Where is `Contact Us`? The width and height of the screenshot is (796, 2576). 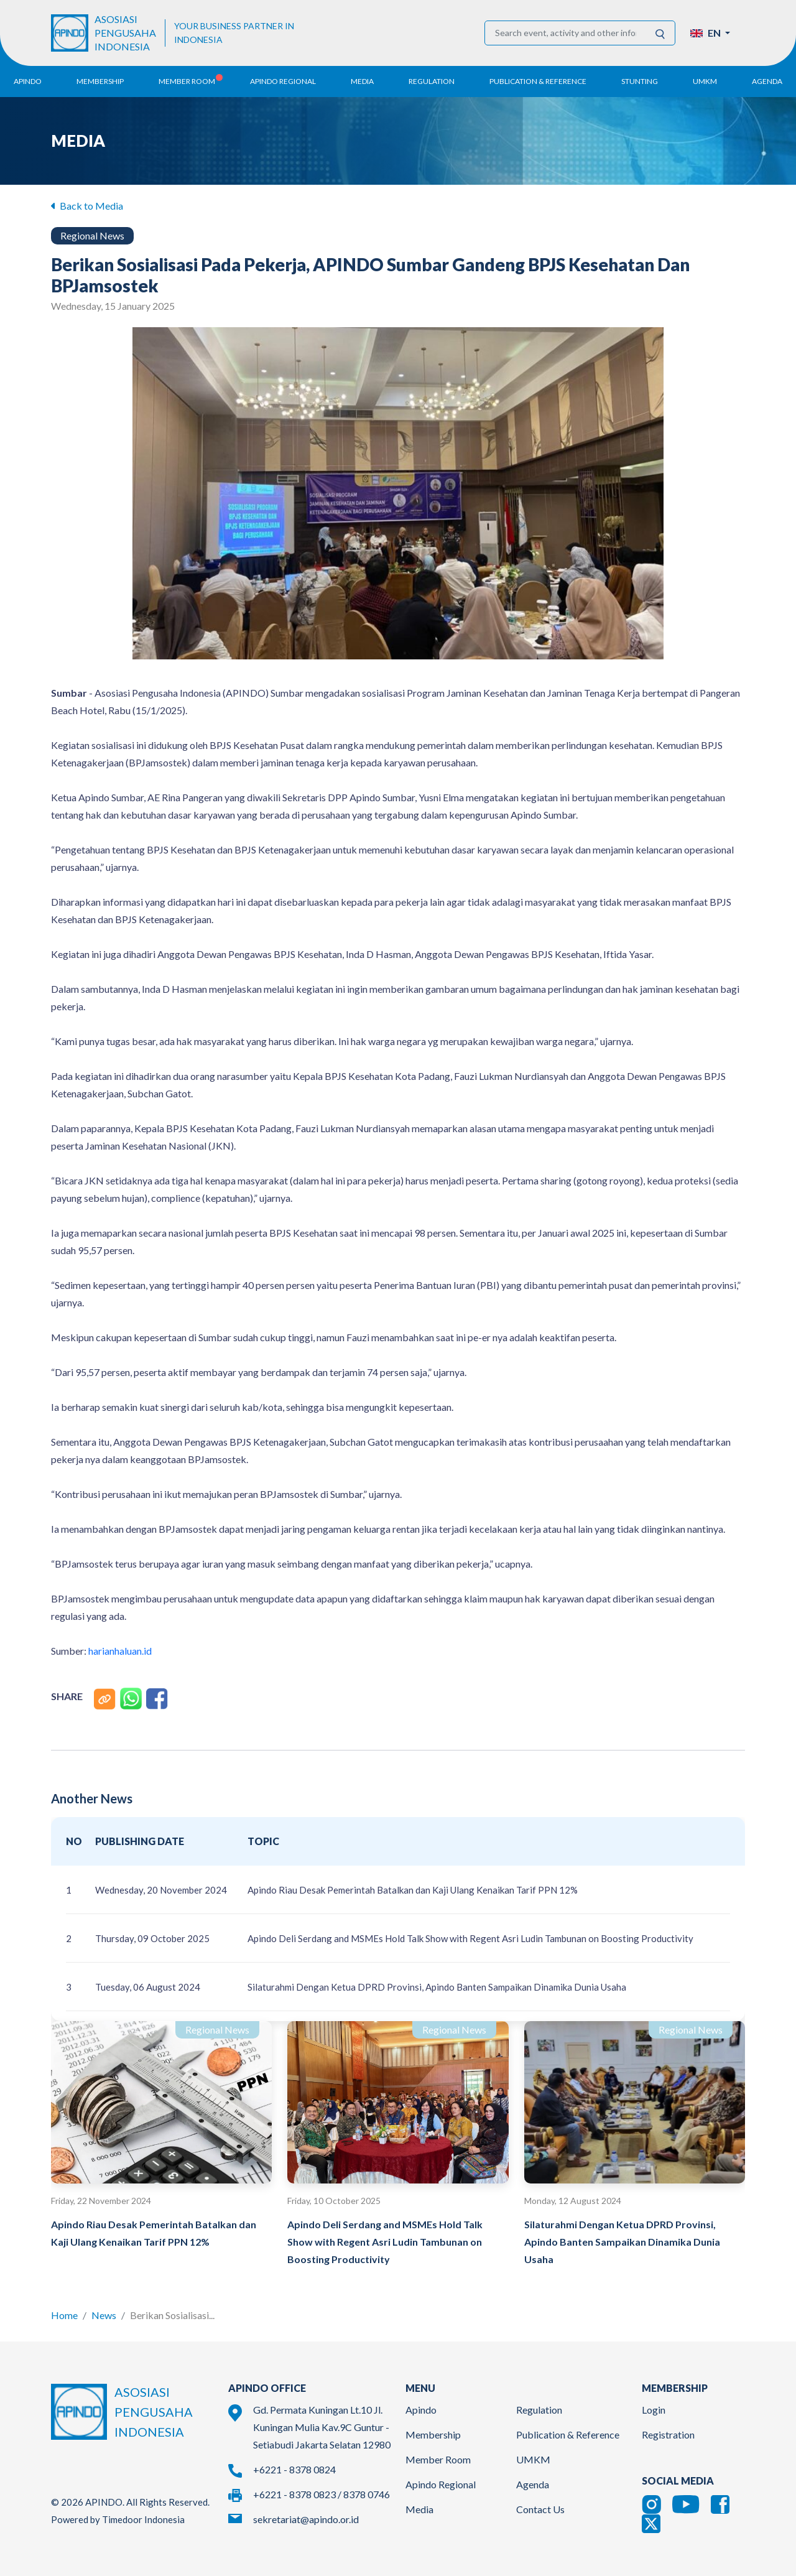 Contact Us is located at coordinates (540, 2509).